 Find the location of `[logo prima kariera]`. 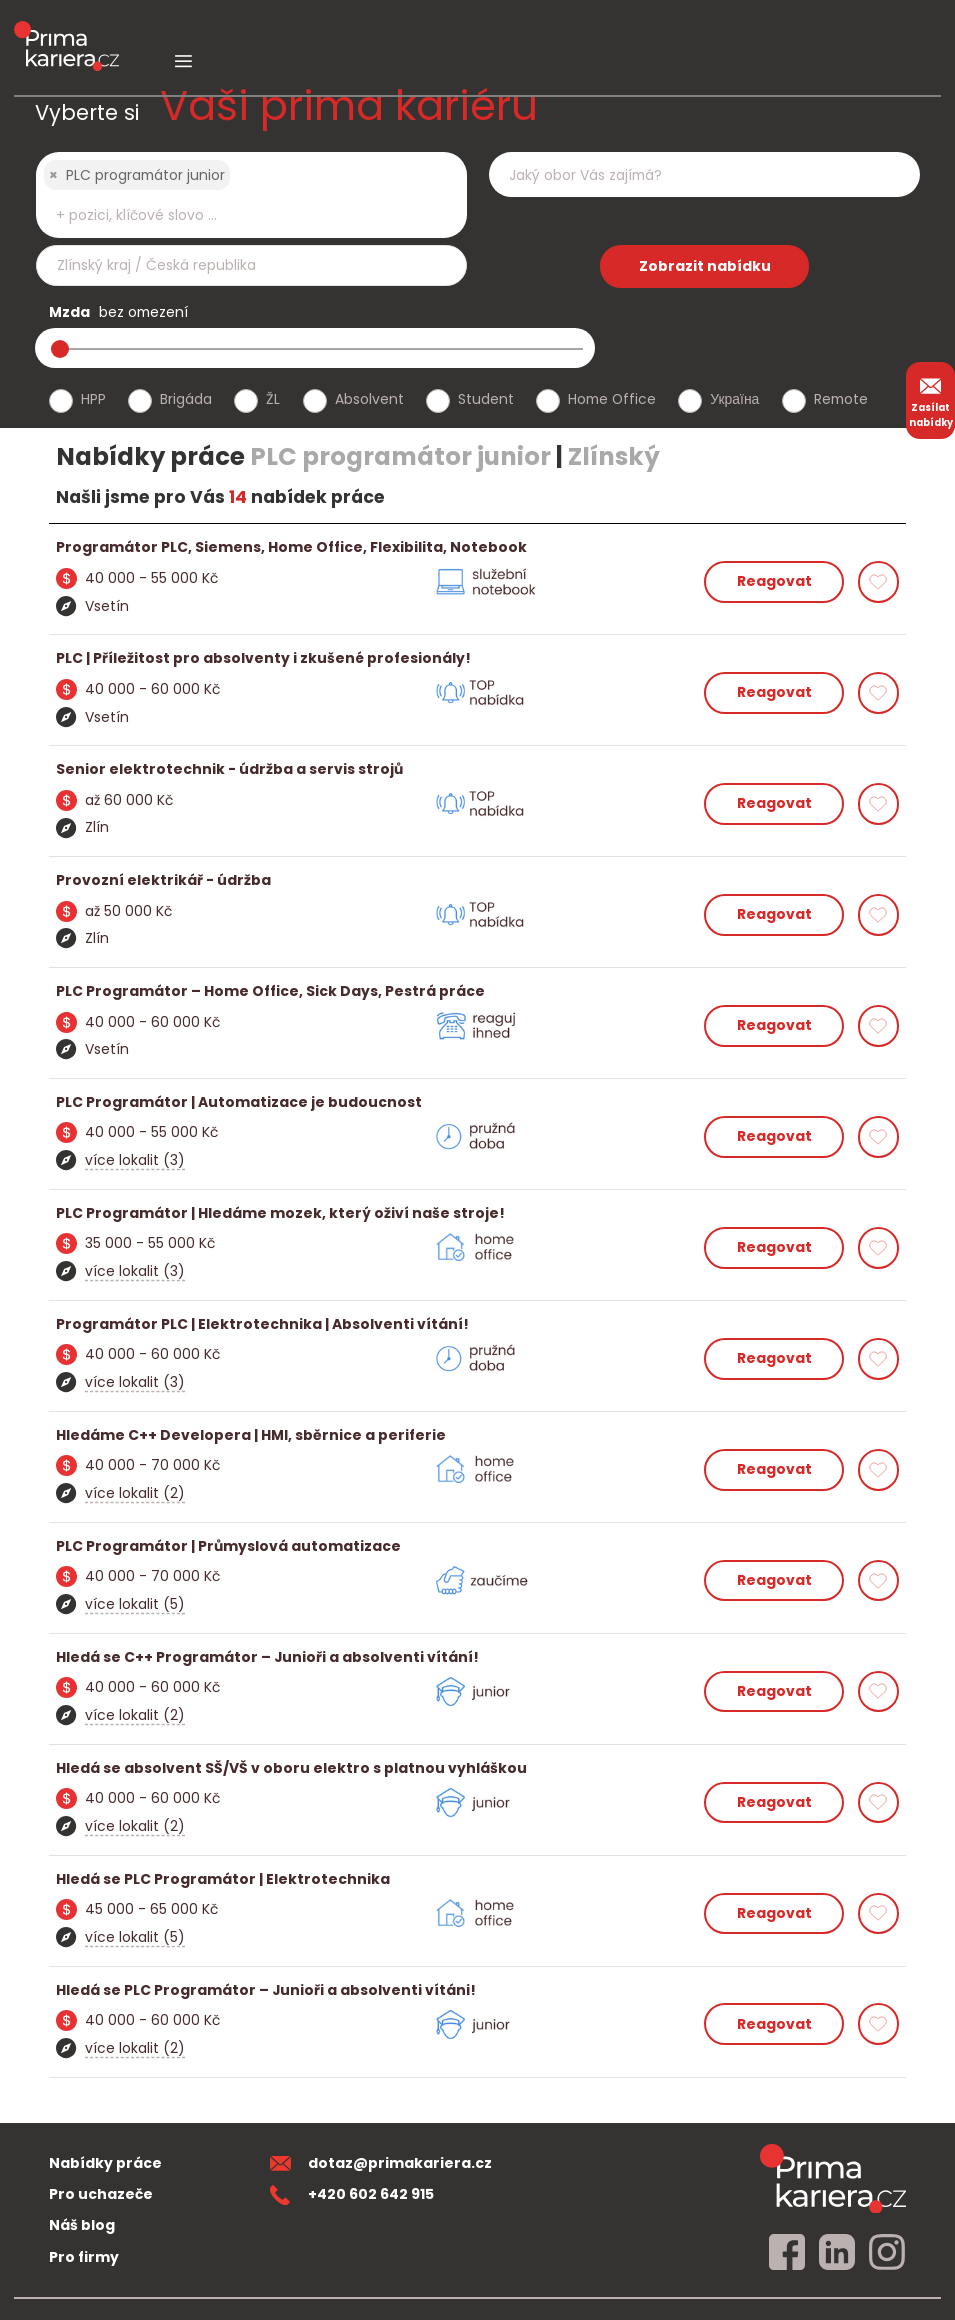

[logo prima kariera] is located at coordinates (66, 31).